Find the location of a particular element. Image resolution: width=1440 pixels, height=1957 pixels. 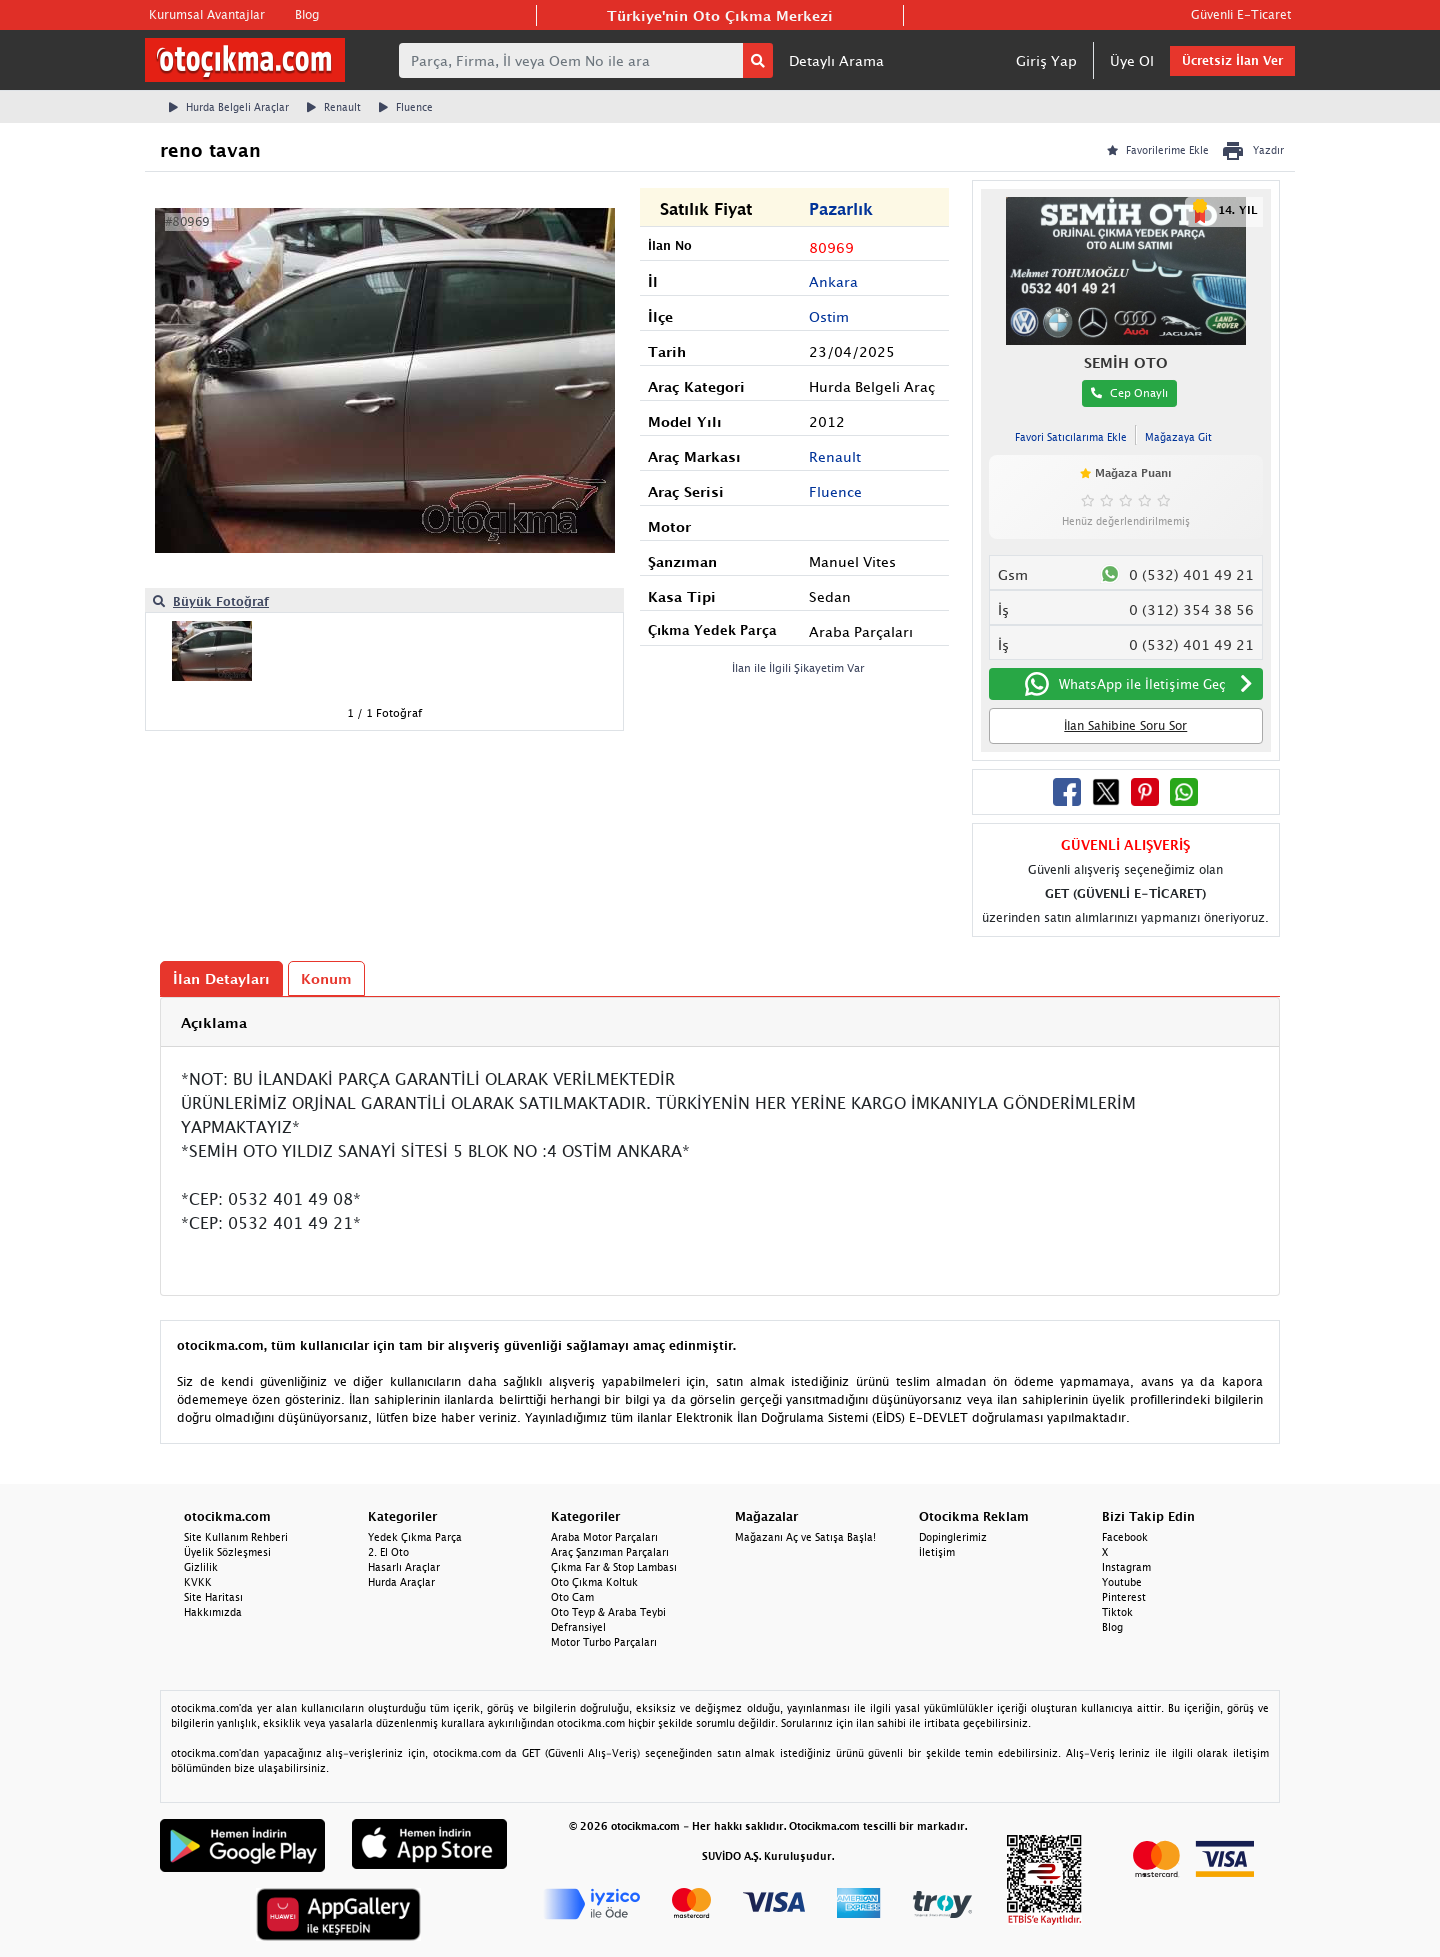

Güvenli E-Ticaret is located at coordinates (1241, 14).